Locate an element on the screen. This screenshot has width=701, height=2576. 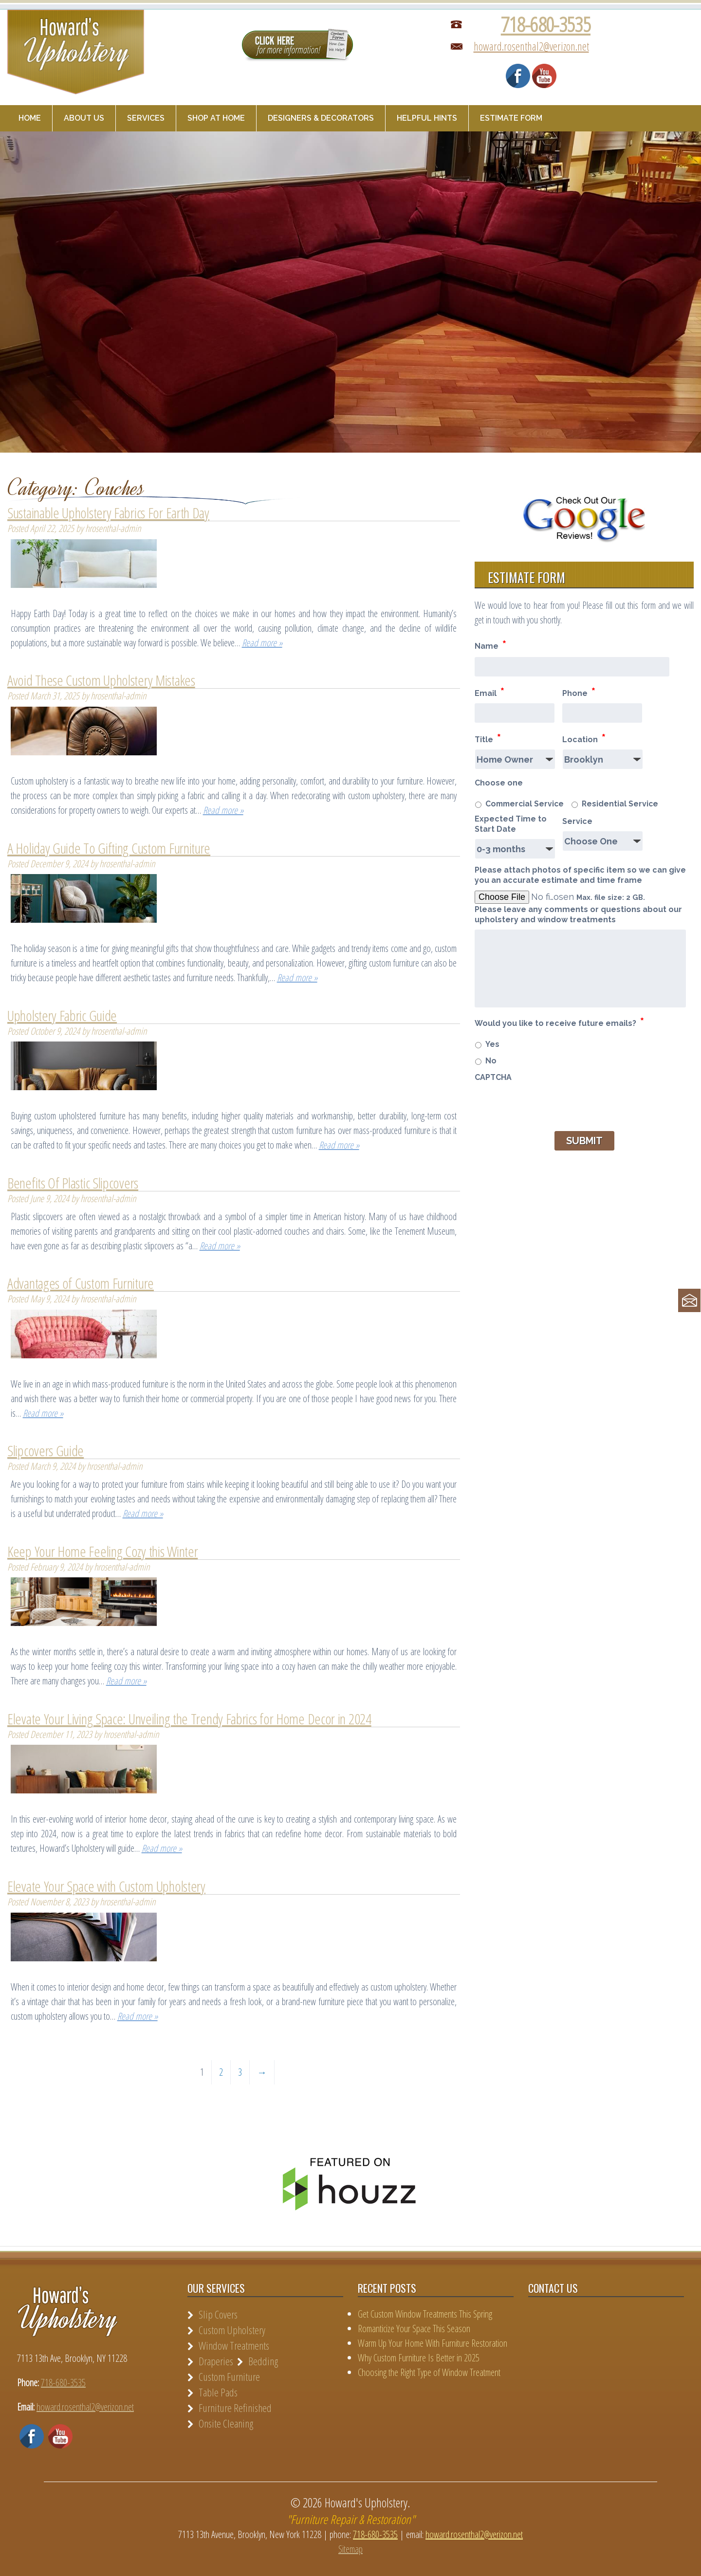
Services is located at coordinates (146, 118).